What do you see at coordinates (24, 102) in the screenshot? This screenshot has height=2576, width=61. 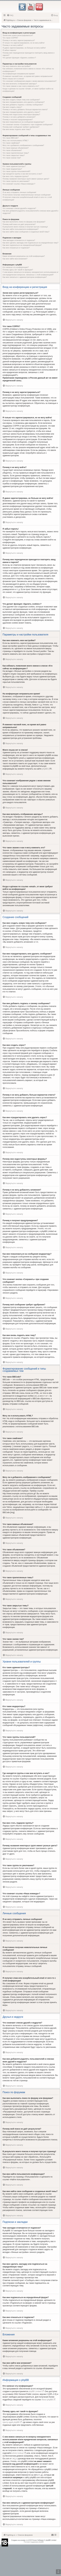 I see `Как мне отредактировать или удалить сообщение?` at bounding box center [24, 102].